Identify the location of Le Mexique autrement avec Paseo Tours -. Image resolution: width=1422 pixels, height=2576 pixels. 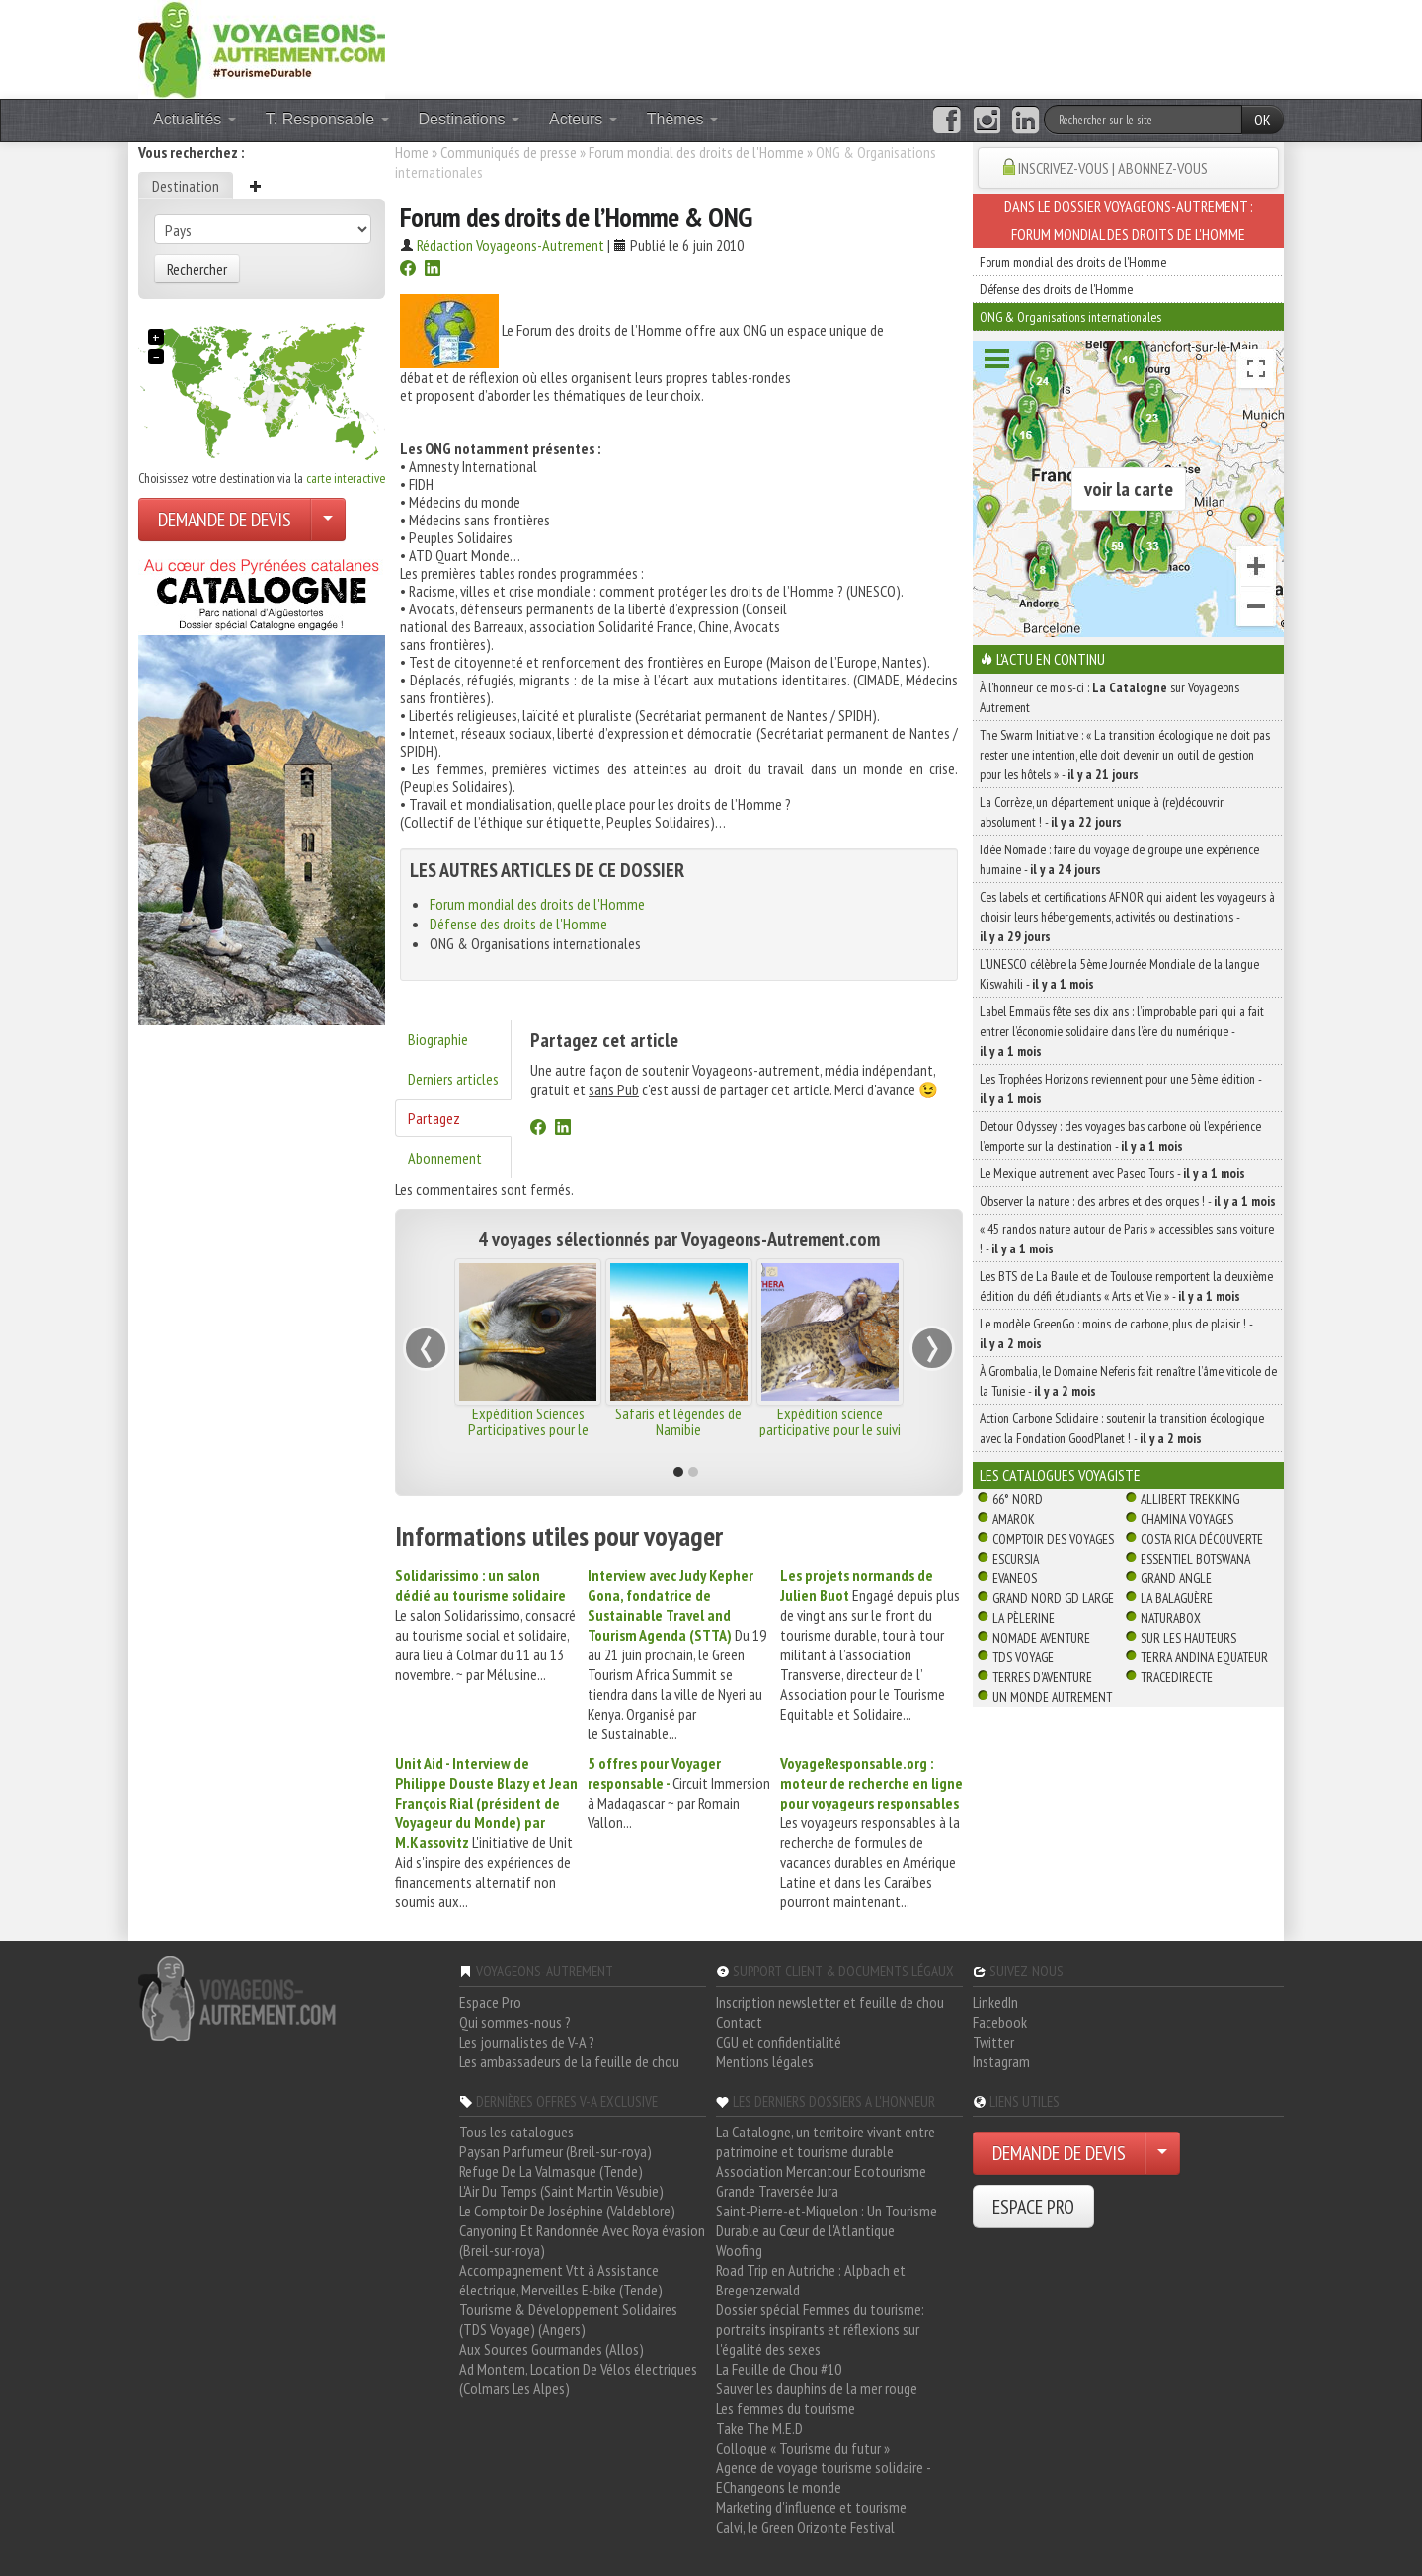
(1112, 1173).